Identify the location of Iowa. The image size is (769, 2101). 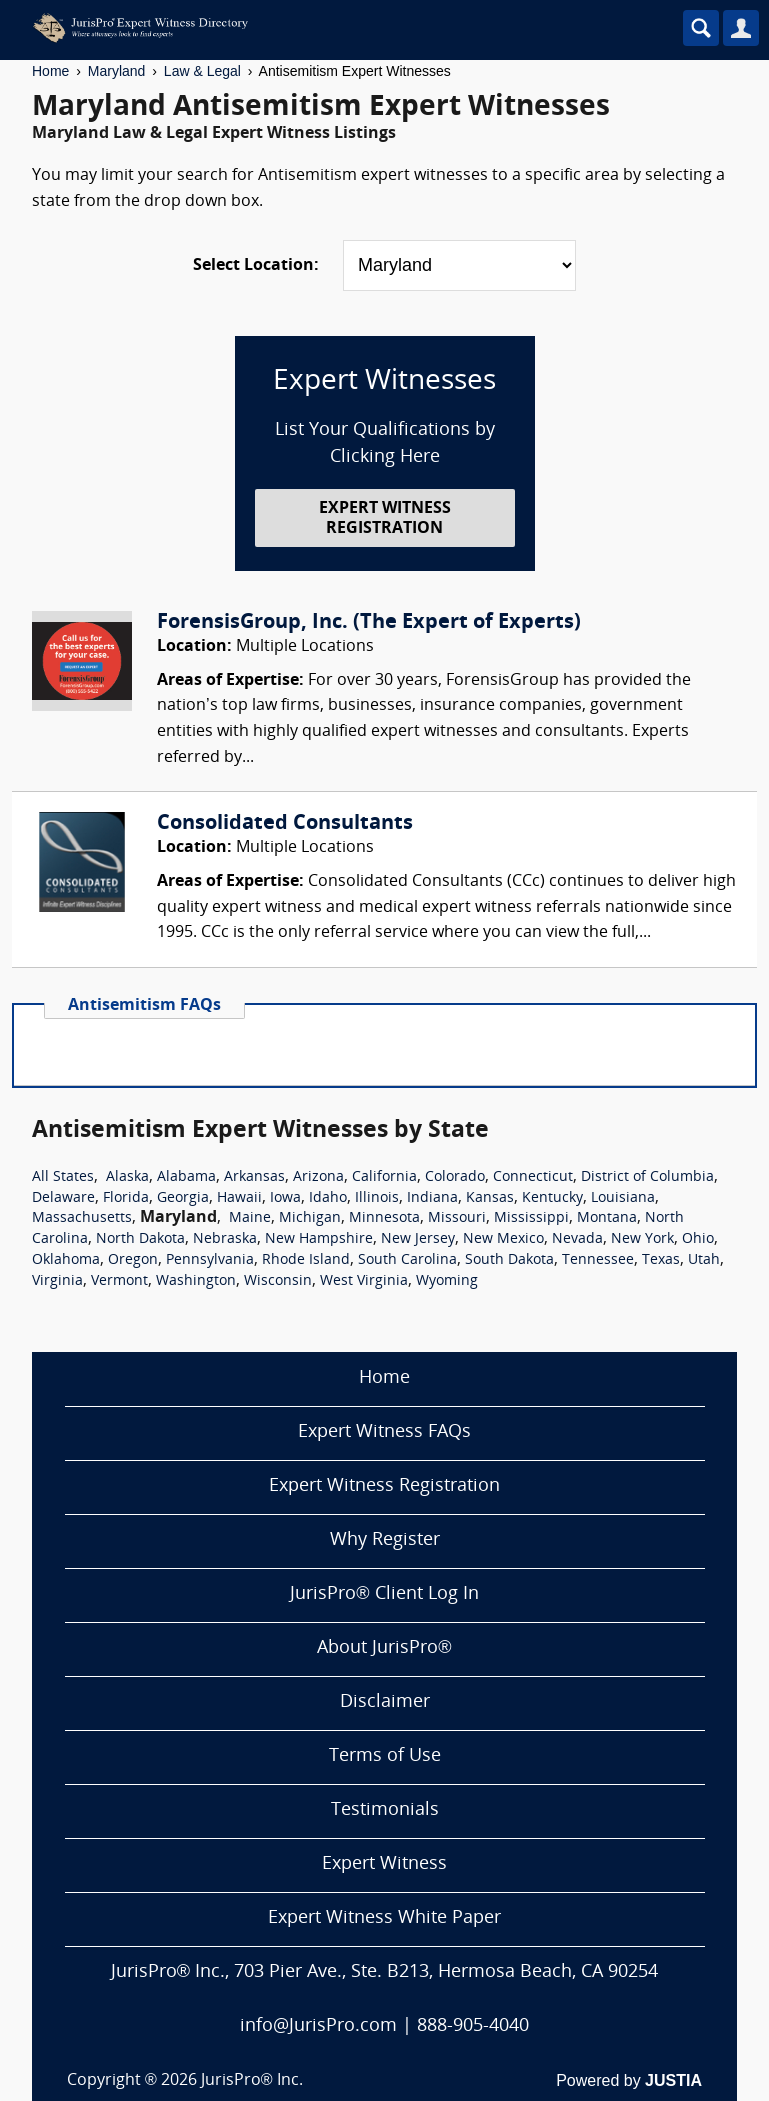
(285, 1198).